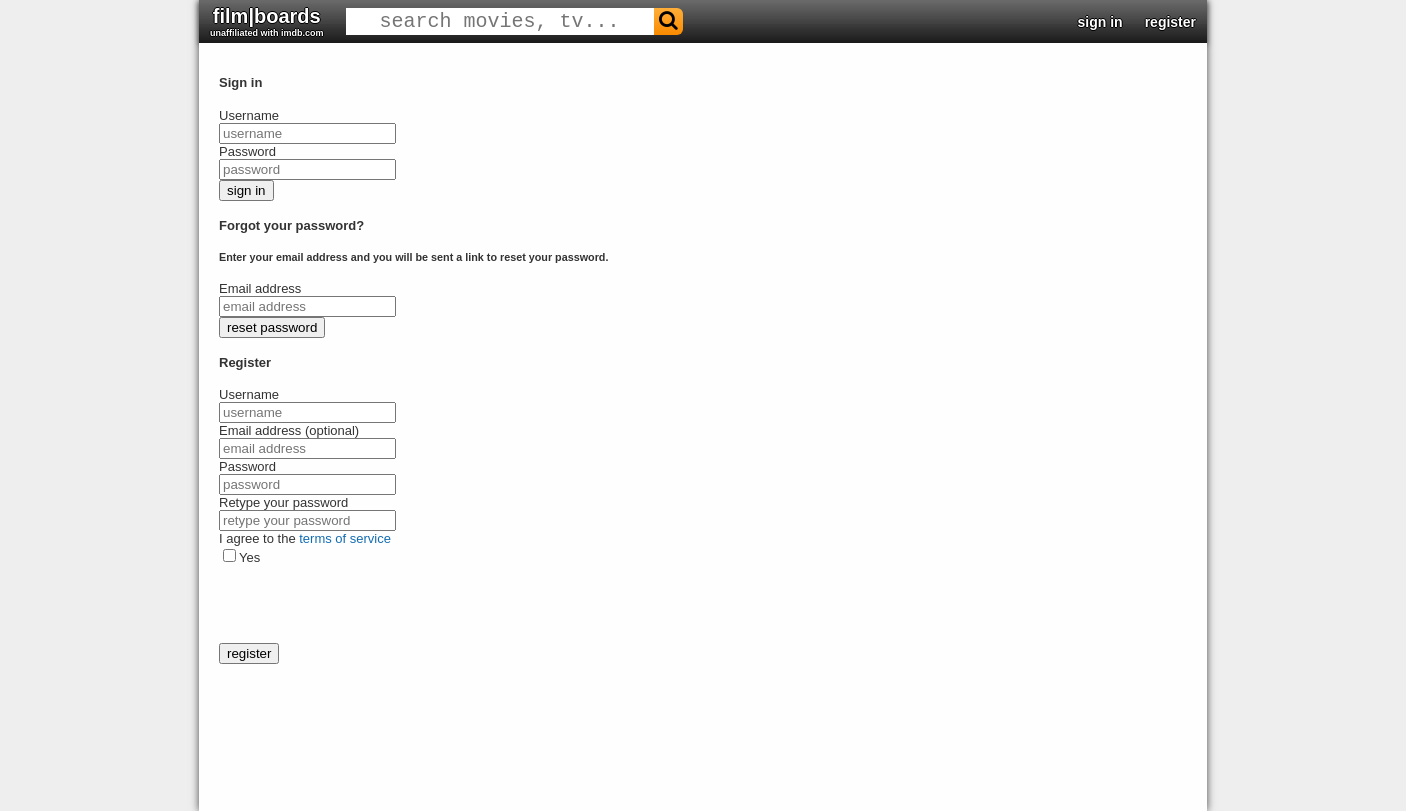 Image resolution: width=1406 pixels, height=811 pixels. What do you see at coordinates (283, 502) in the screenshot?
I see `Retype your password` at bounding box center [283, 502].